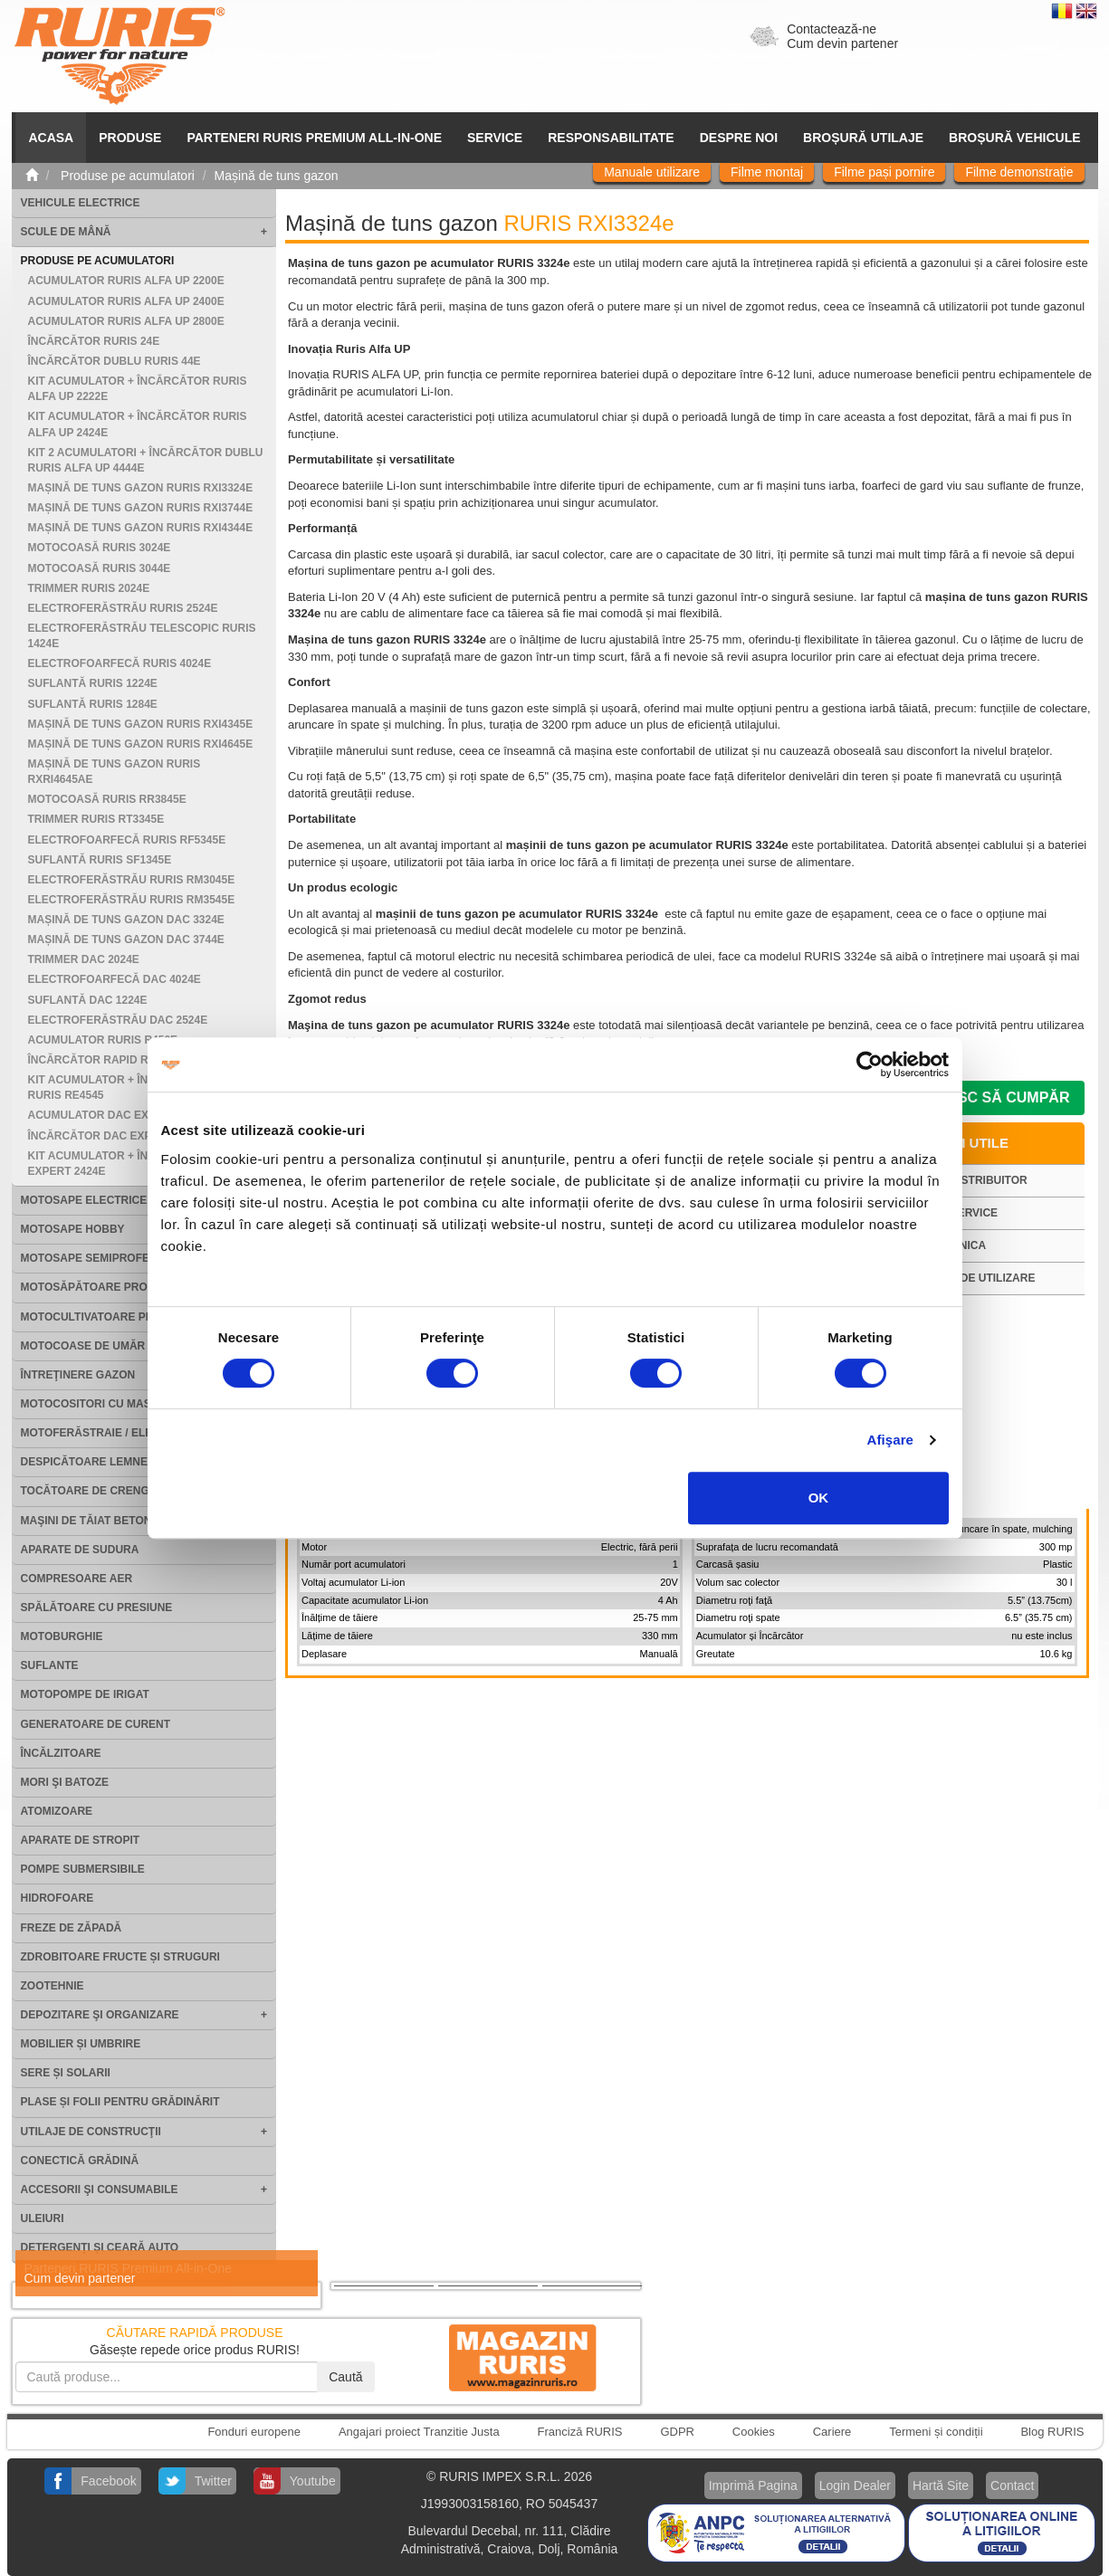 This screenshot has height=2576, width=1109. Describe the element at coordinates (137, 1432) in the screenshot. I see `Motoferăstraie / Electroferăstraie` at that location.